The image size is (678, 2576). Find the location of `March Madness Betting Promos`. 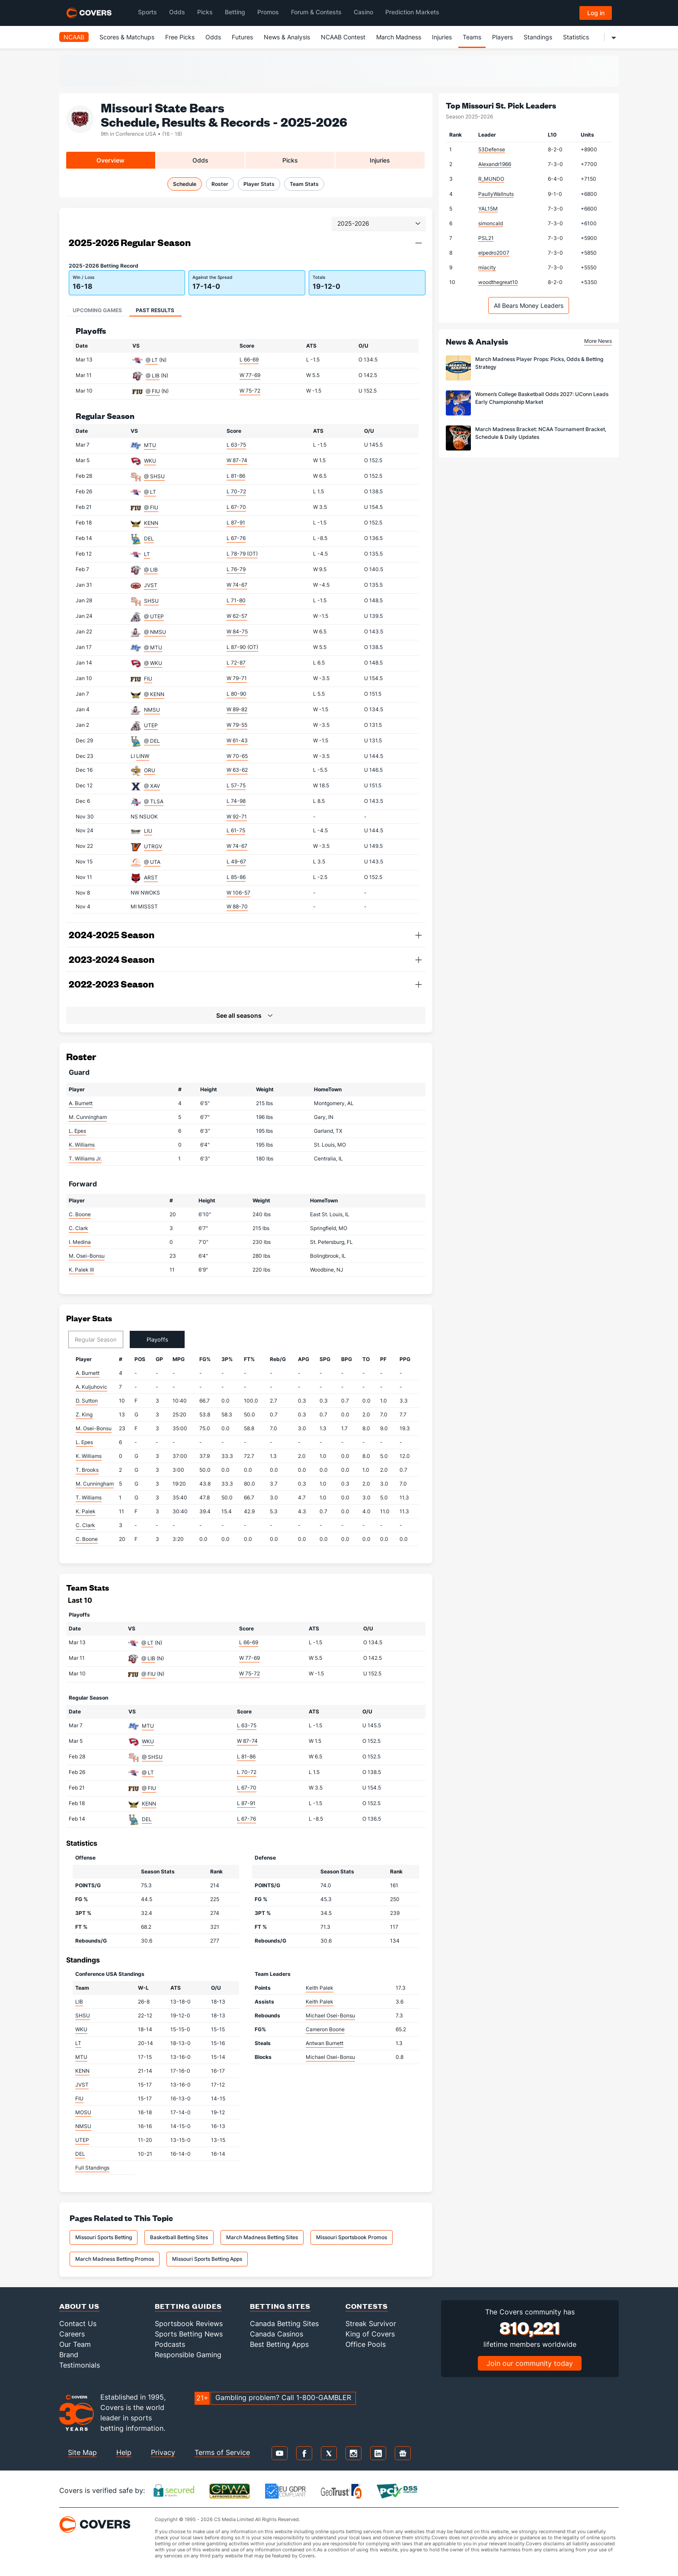

March Madness Betting Promos is located at coordinates (114, 2259).